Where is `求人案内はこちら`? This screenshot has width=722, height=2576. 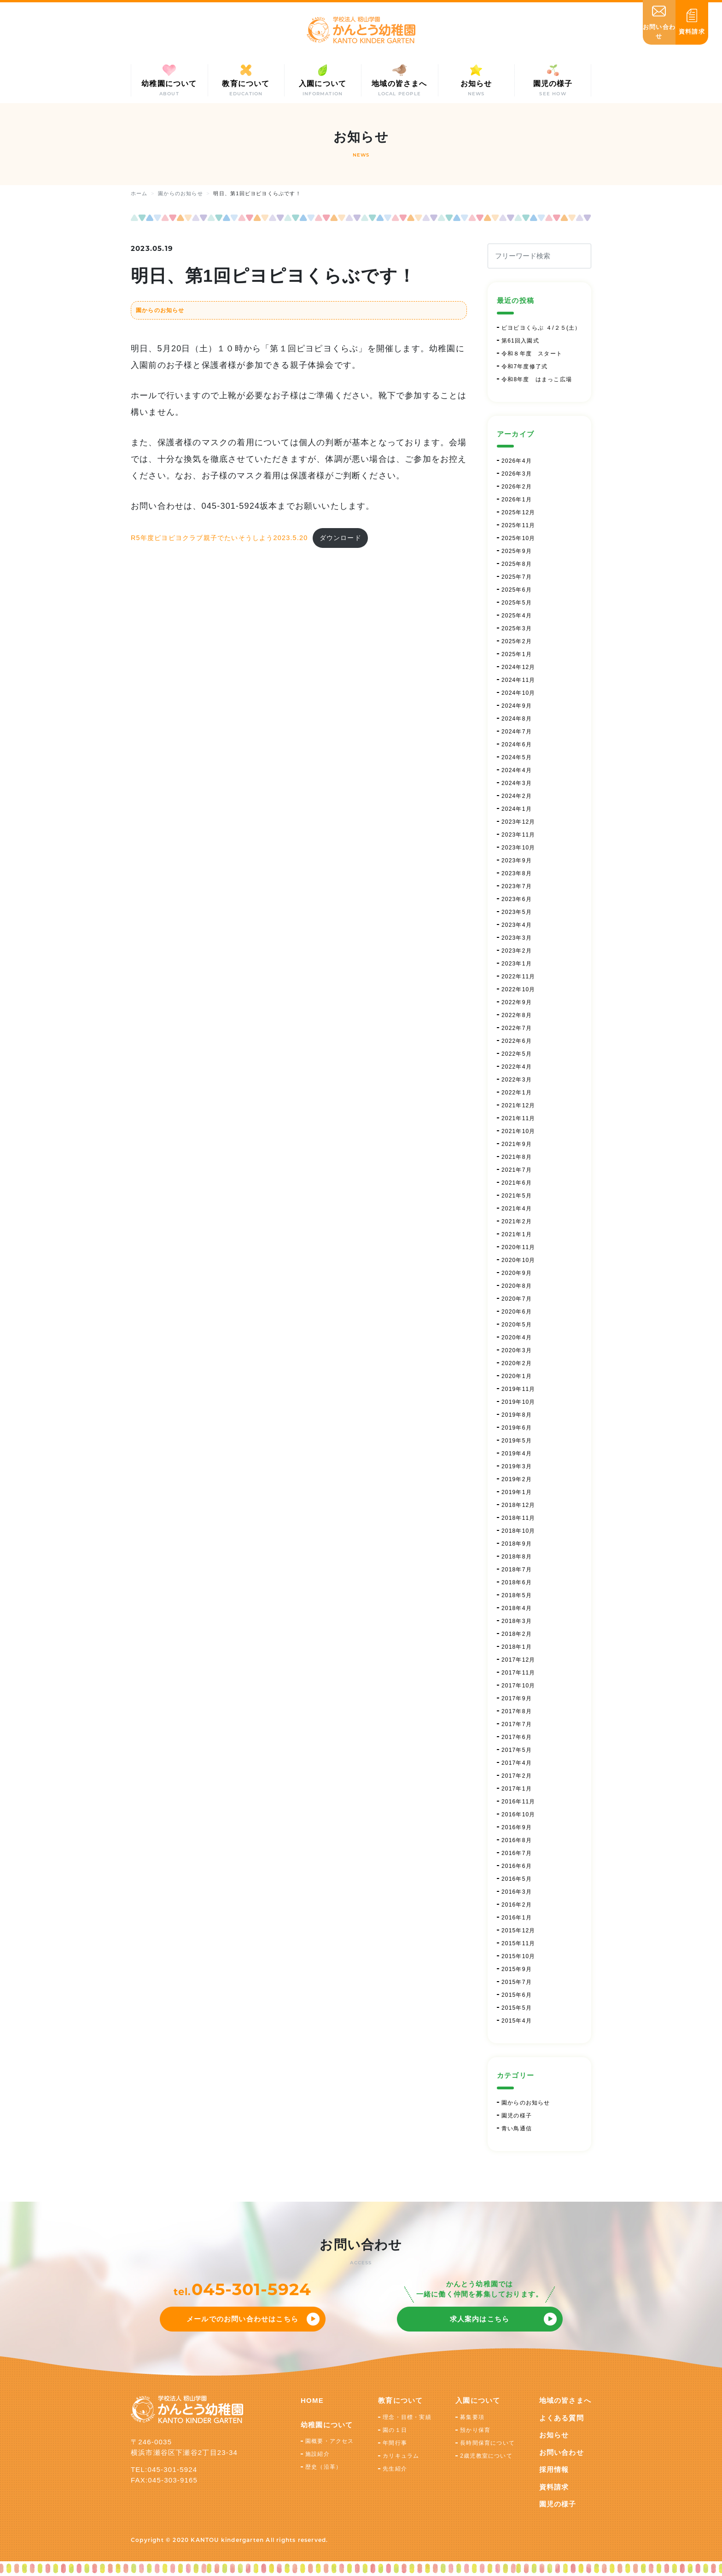 求人案内はこちら is located at coordinates (480, 2319).